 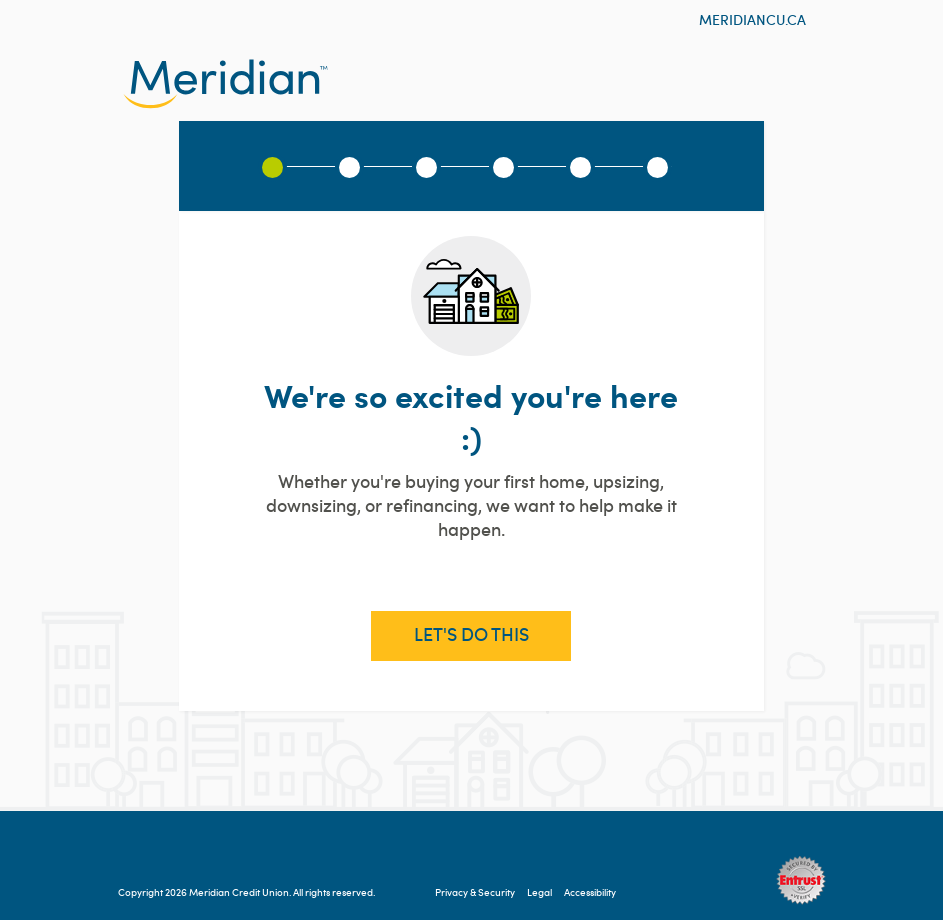 I want to click on Accessibility [Accessibility information will open in a new tab], so click(x=590, y=892).